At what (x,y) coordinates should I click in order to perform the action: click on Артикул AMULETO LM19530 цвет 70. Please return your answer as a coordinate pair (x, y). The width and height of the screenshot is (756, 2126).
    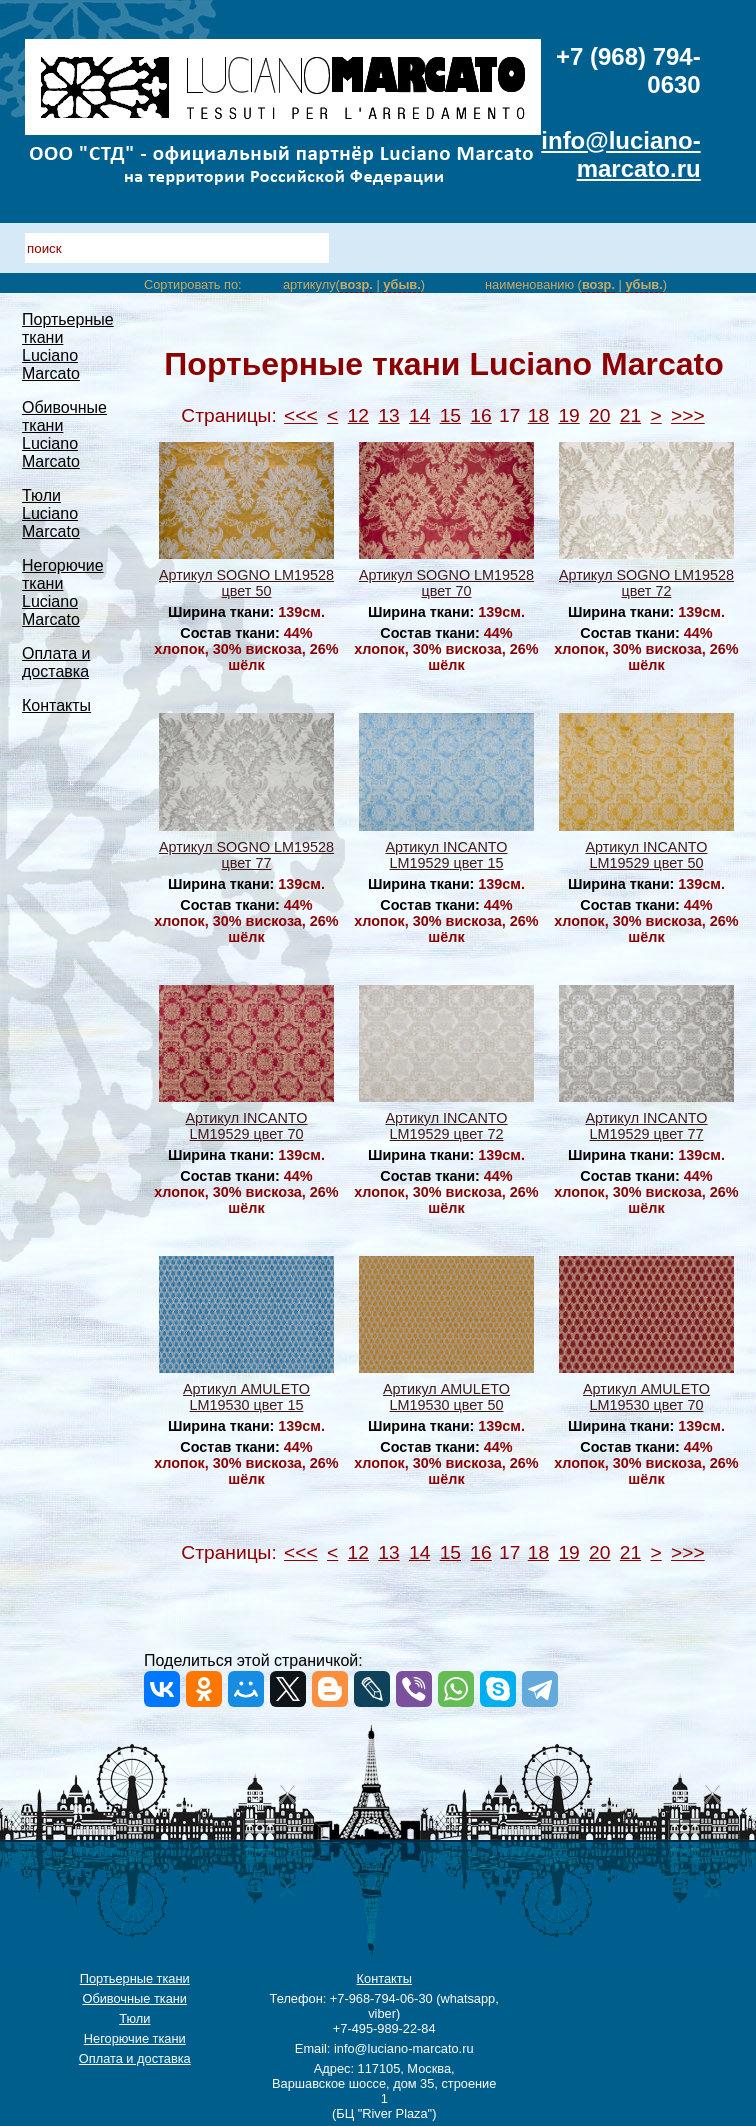
    Looking at the image, I should click on (646, 1397).